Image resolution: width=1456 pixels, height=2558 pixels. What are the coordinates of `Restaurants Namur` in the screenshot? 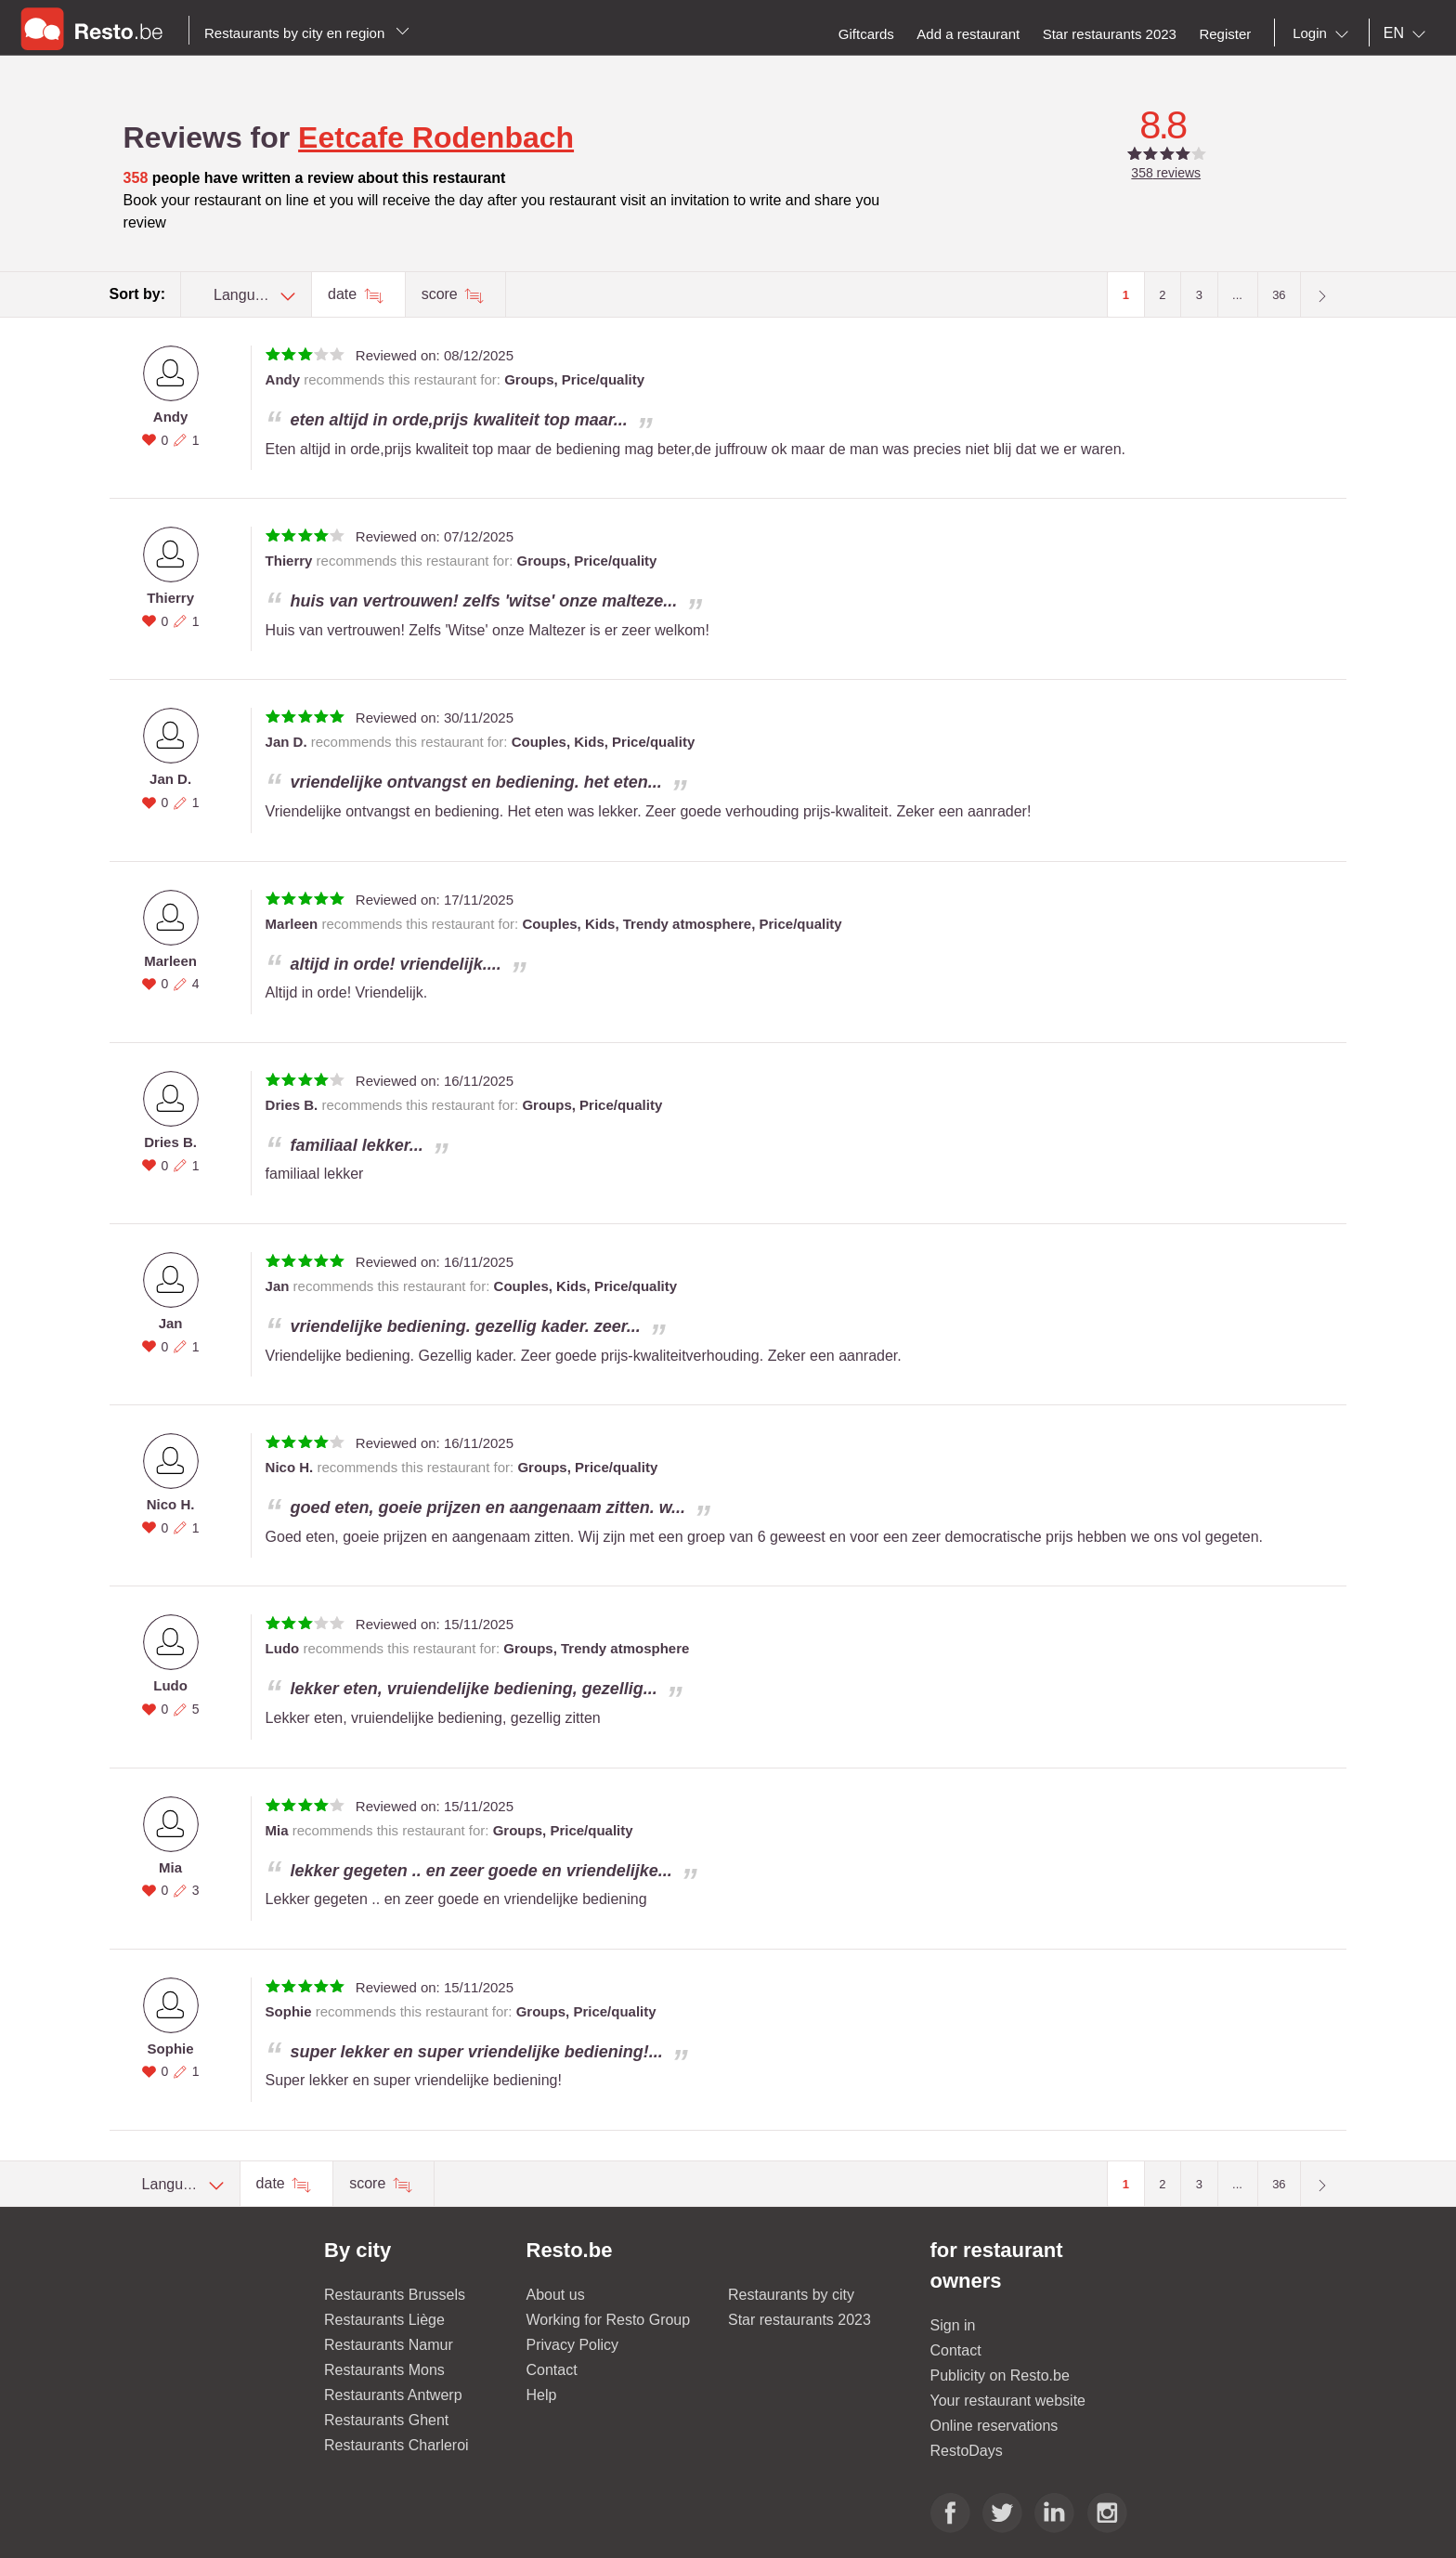 It's located at (388, 2345).